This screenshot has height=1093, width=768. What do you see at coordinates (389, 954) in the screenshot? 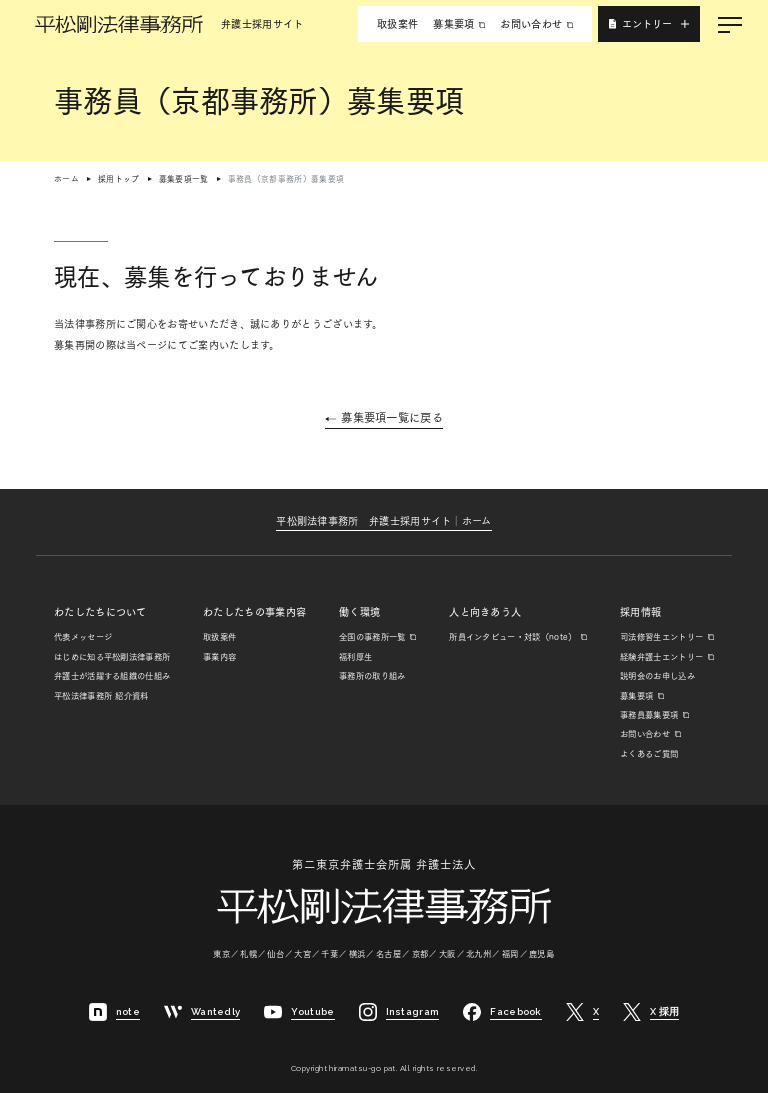
I see `名古屋` at bounding box center [389, 954].